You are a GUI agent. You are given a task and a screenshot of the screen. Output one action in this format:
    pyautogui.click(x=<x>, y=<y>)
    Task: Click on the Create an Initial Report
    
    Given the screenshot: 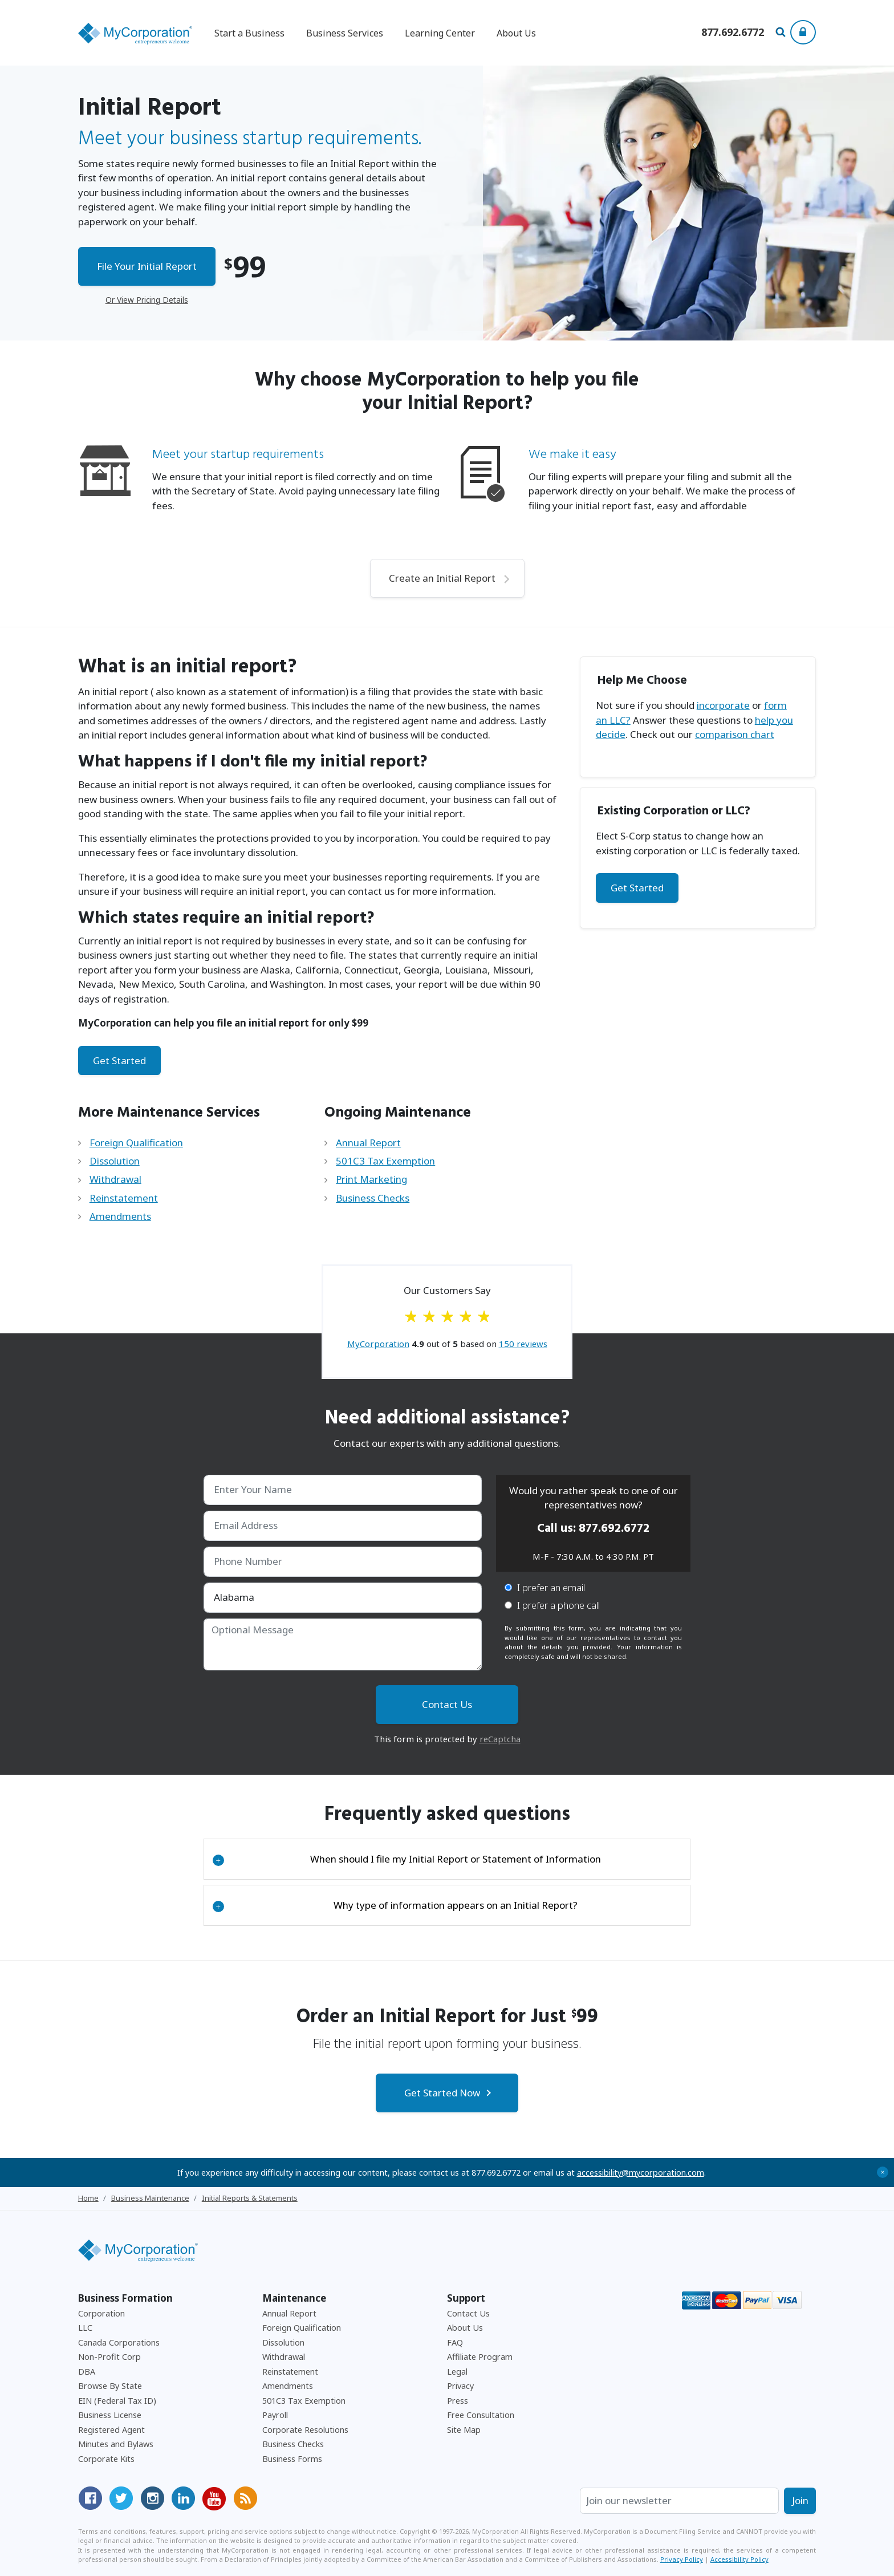 What is the action you would take?
    pyautogui.click(x=442, y=578)
    